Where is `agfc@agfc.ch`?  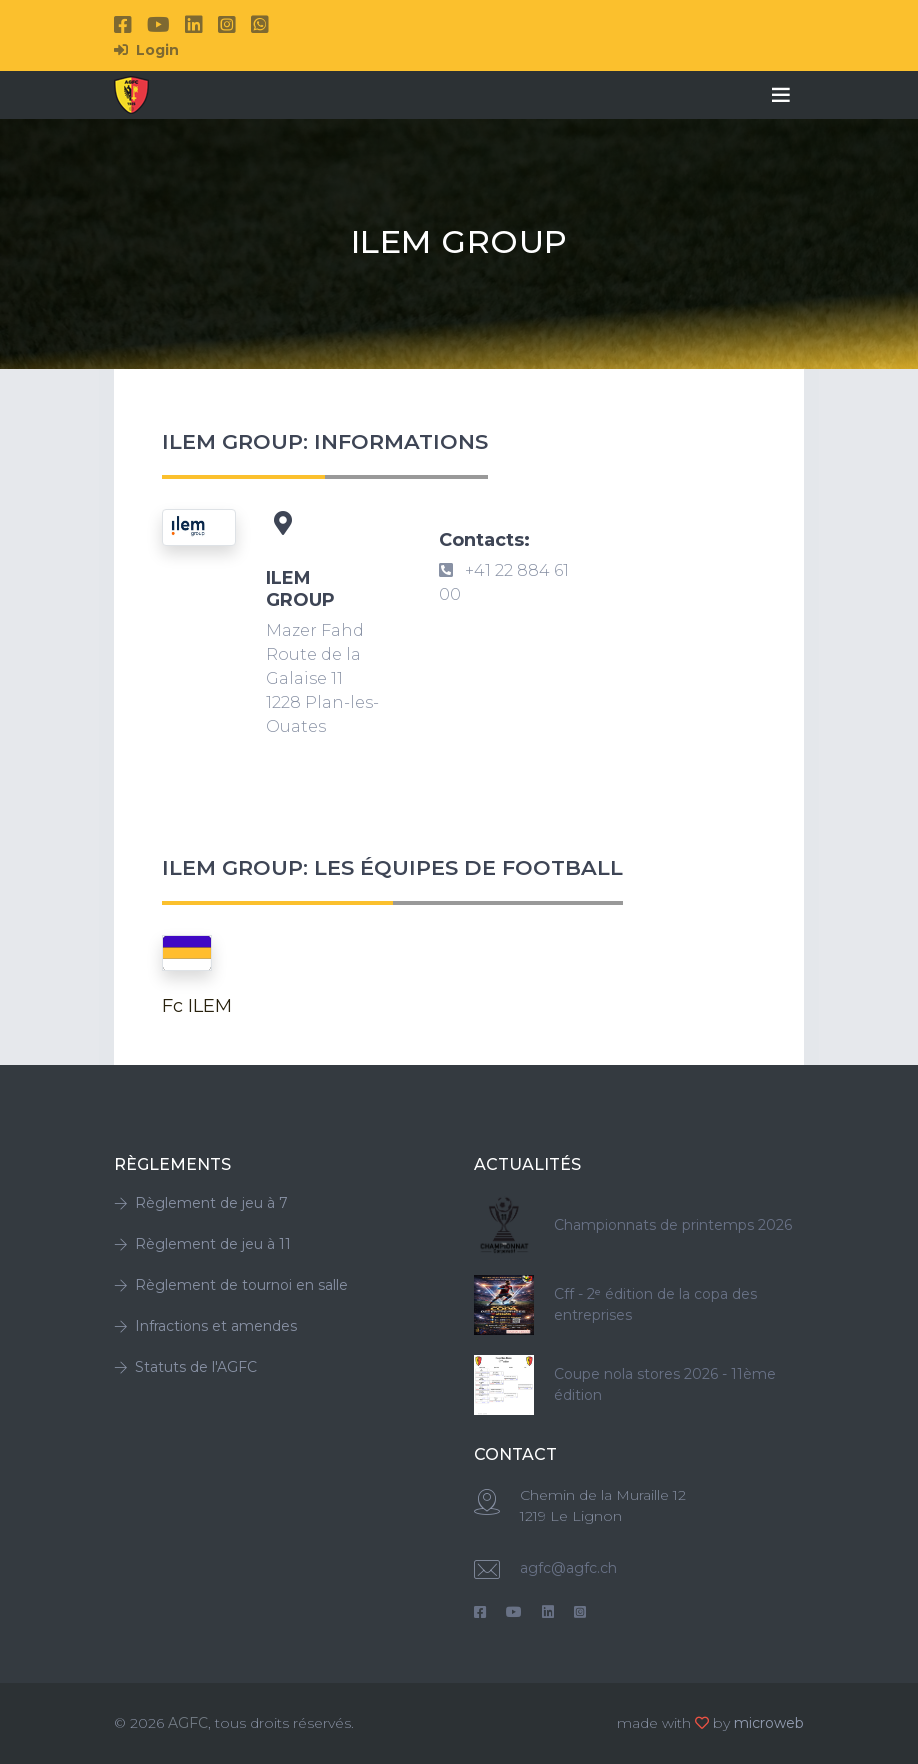
agfc@agfc.ch is located at coordinates (568, 1568).